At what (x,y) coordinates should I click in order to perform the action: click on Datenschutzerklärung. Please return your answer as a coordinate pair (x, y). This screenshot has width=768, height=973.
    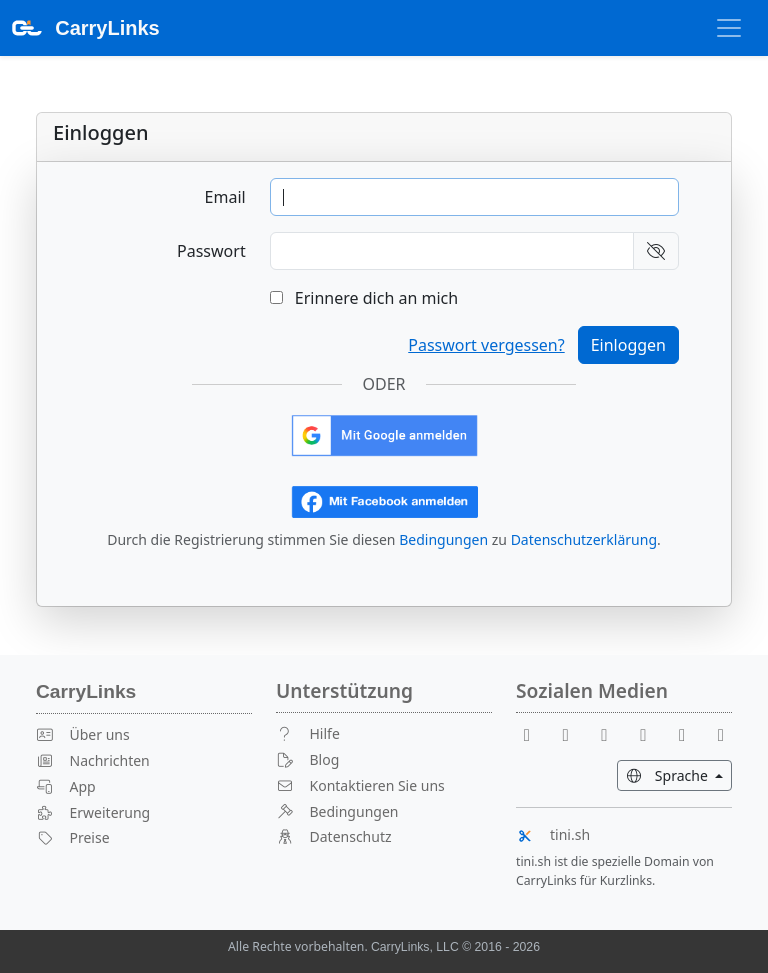
    Looking at the image, I should click on (584, 539).